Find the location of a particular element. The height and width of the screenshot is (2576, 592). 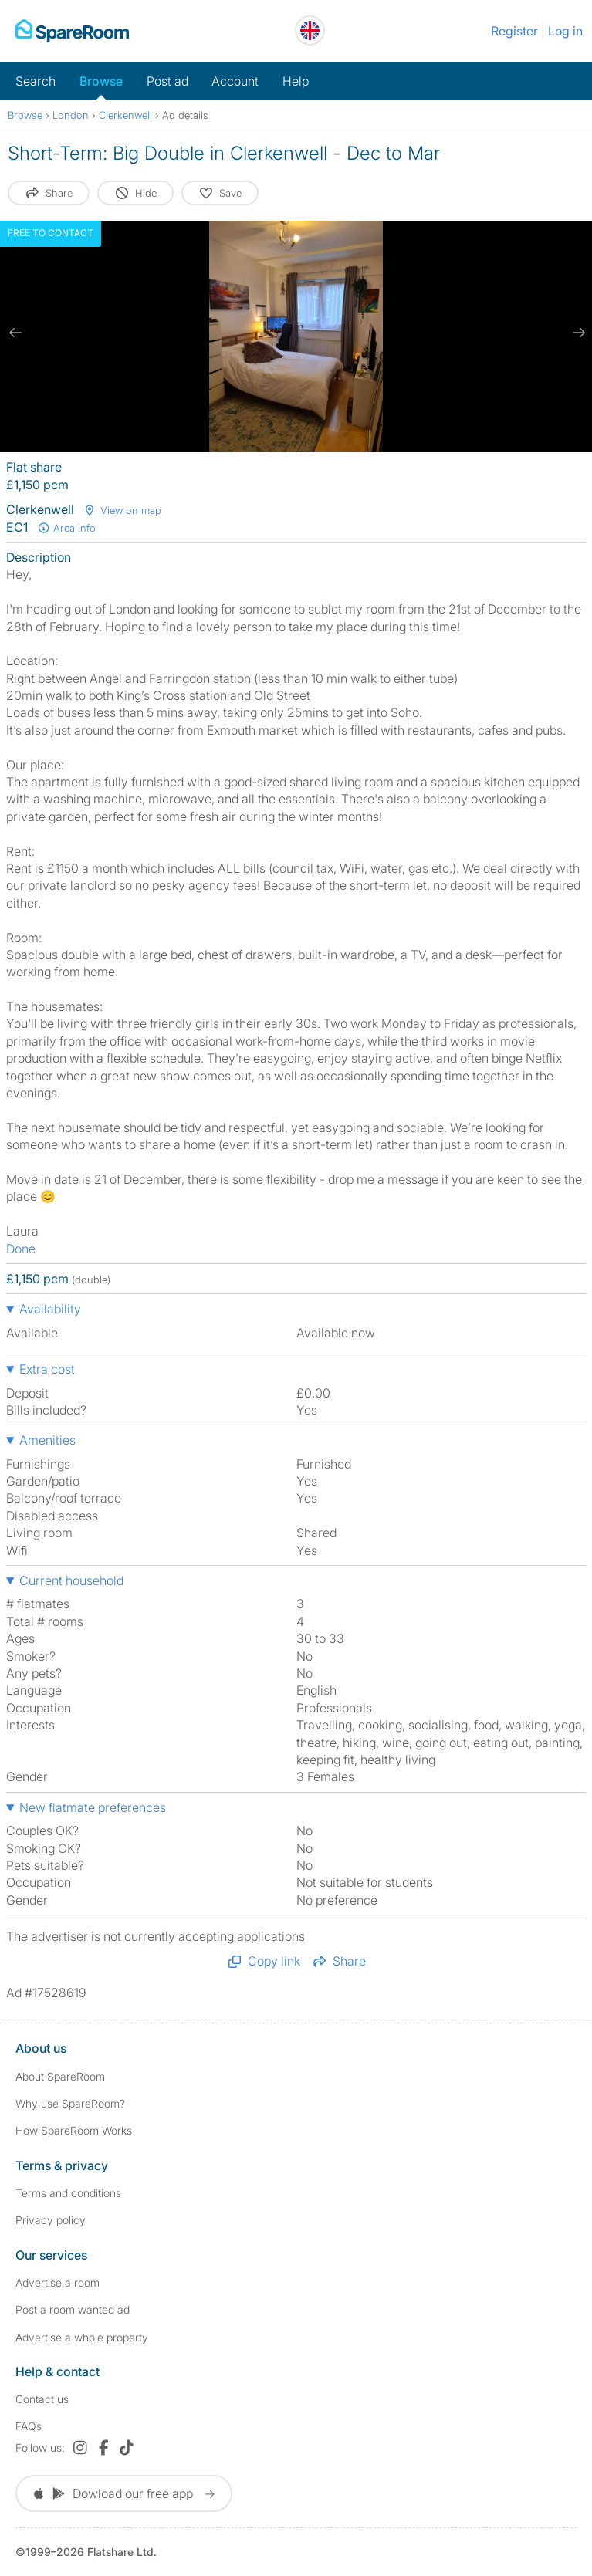

Done is located at coordinates (21, 1248).